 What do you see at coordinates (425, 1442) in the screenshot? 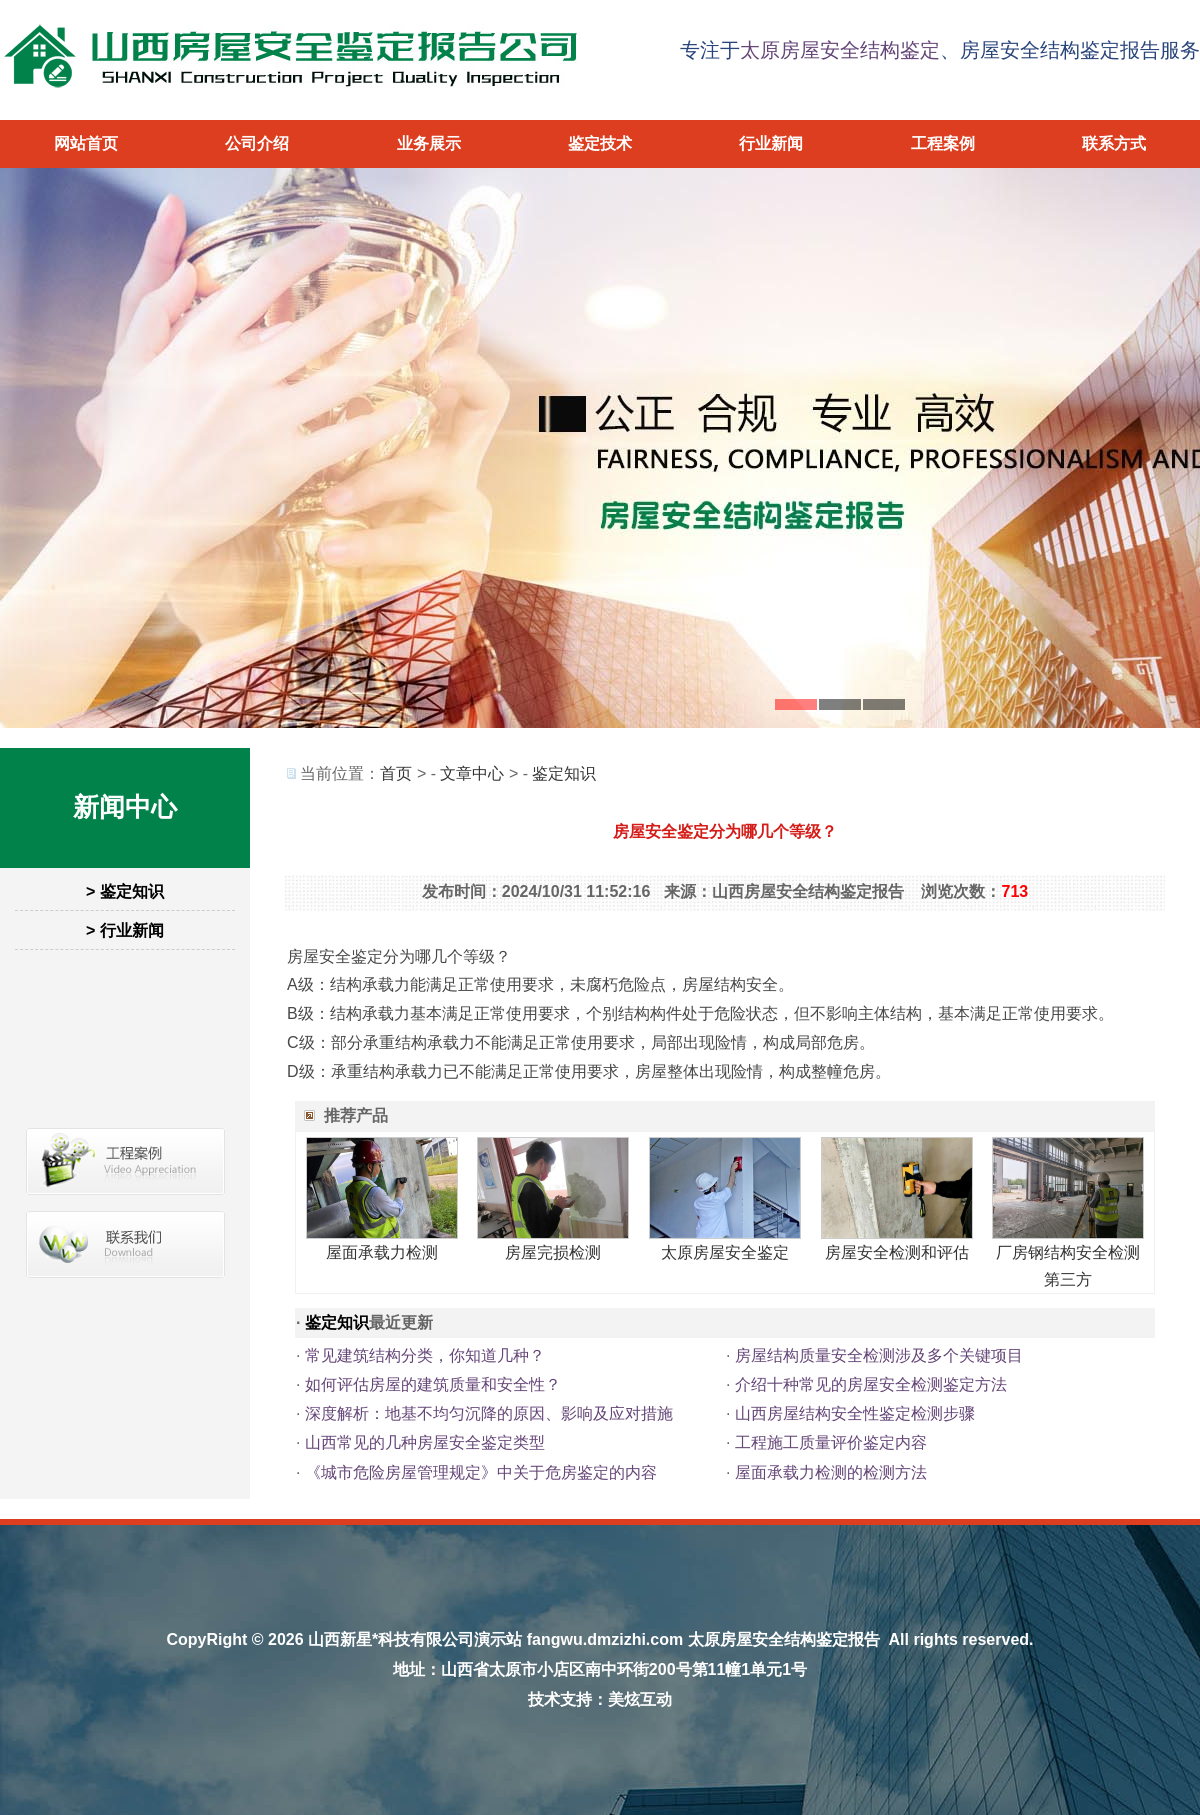
I see `山西常见的几种房屋安全鉴定类型` at bounding box center [425, 1442].